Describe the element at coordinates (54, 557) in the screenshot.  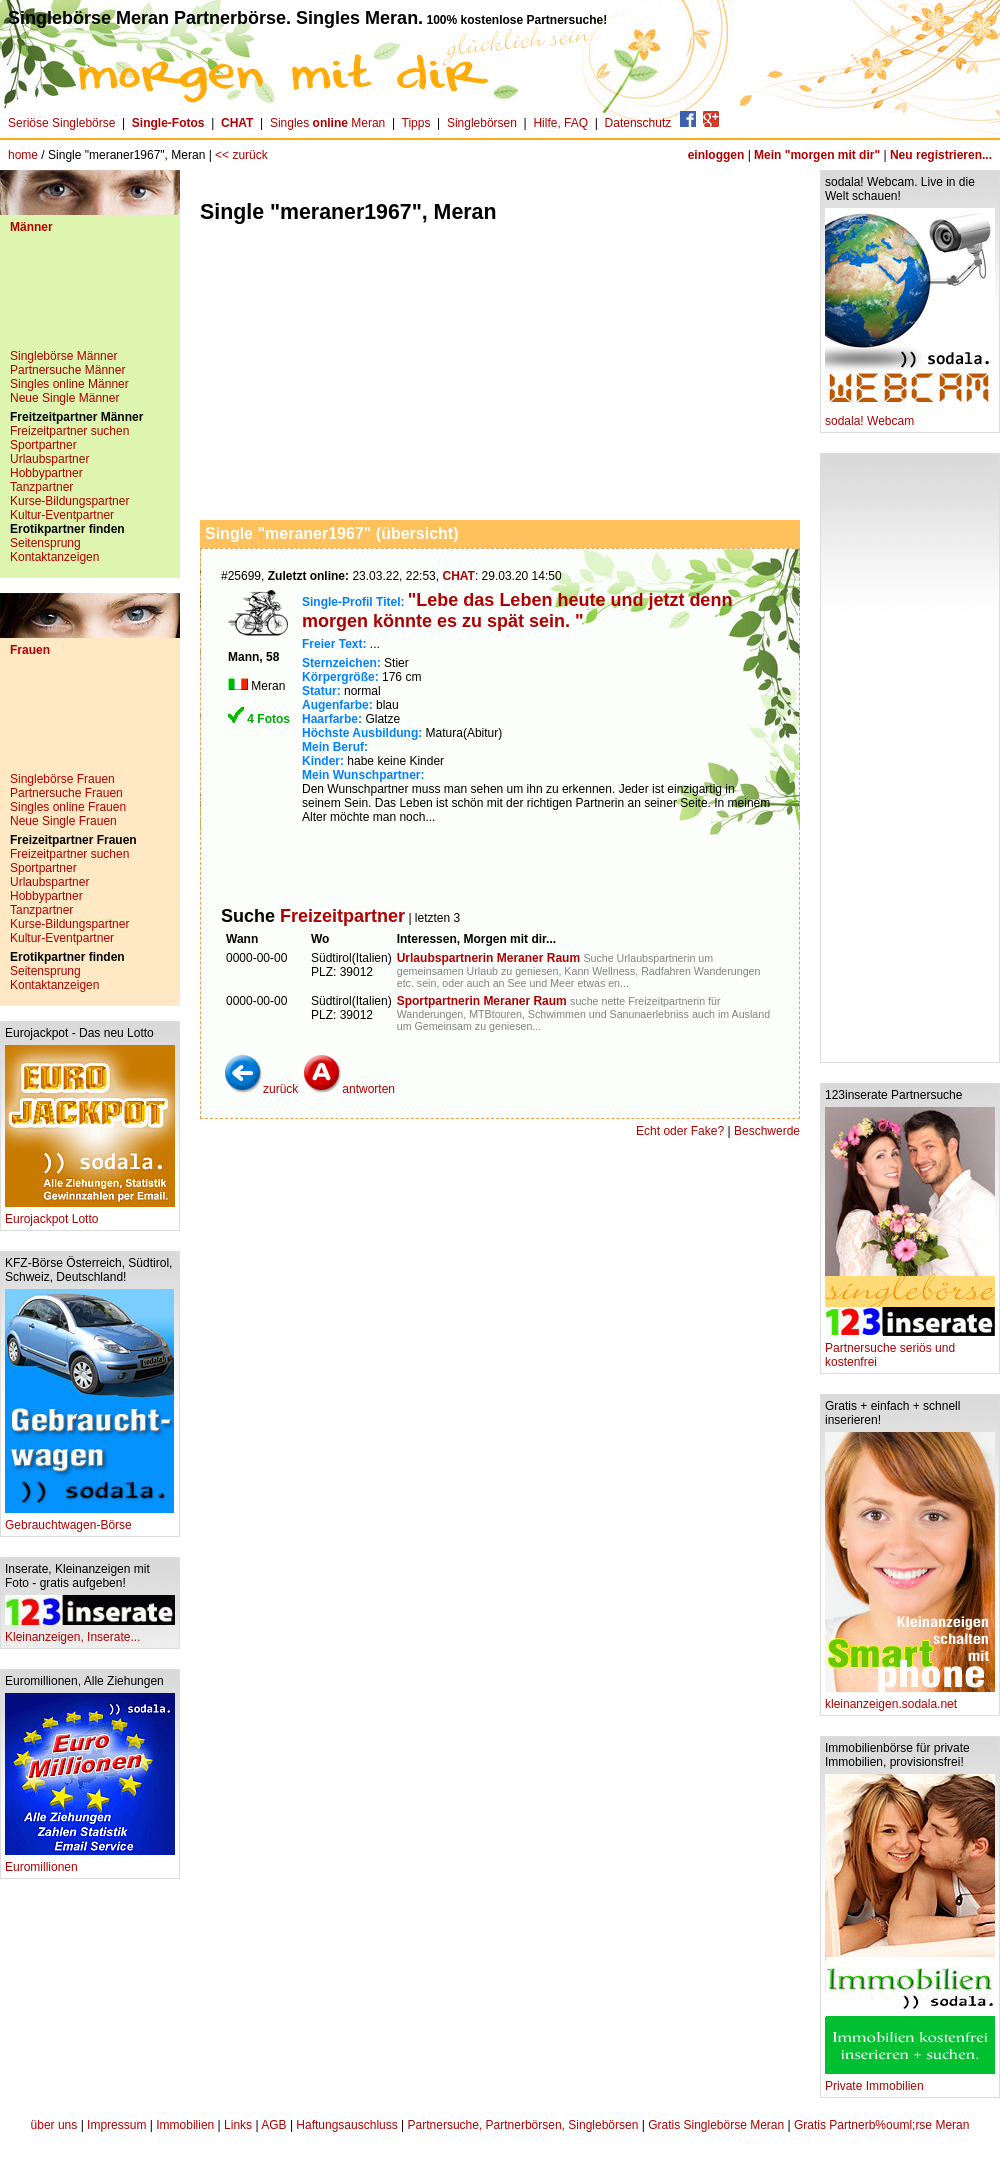
I see `Kontaktanzeigen` at that location.